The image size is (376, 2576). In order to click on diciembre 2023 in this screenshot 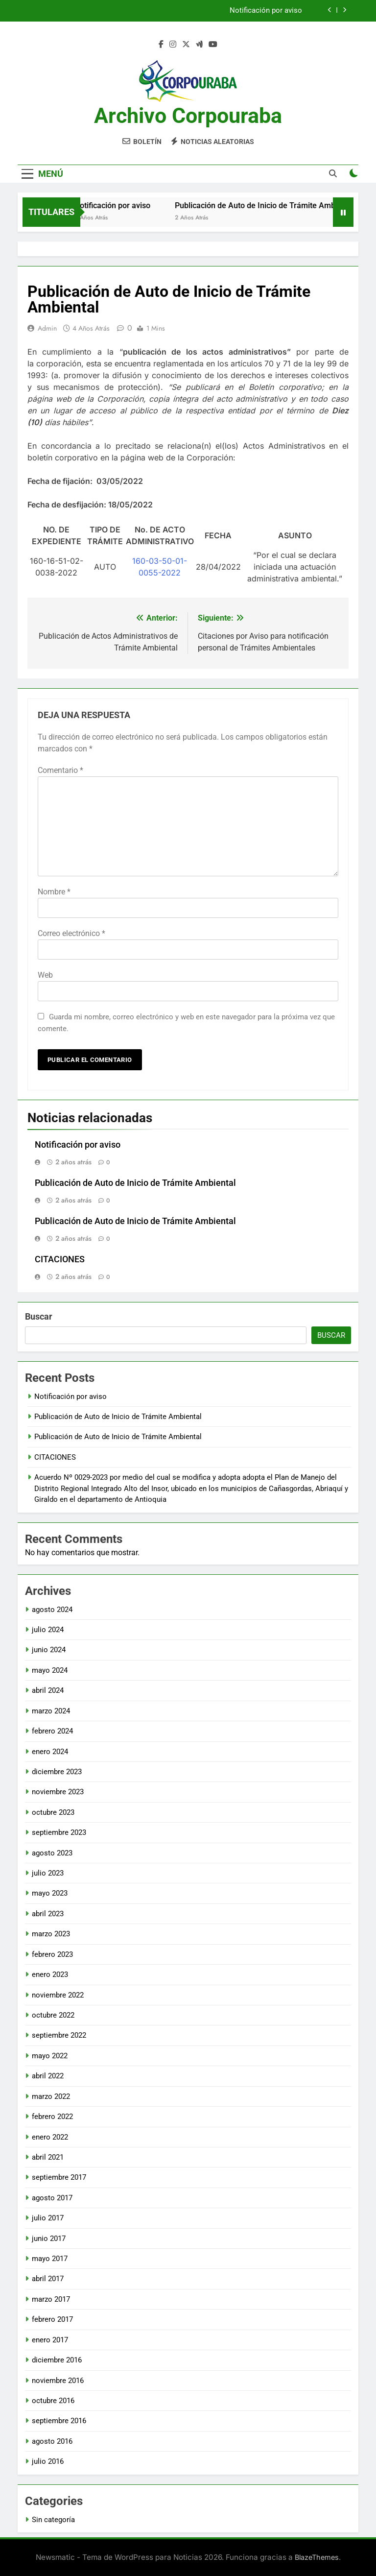, I will do `click(57, 1771)`.